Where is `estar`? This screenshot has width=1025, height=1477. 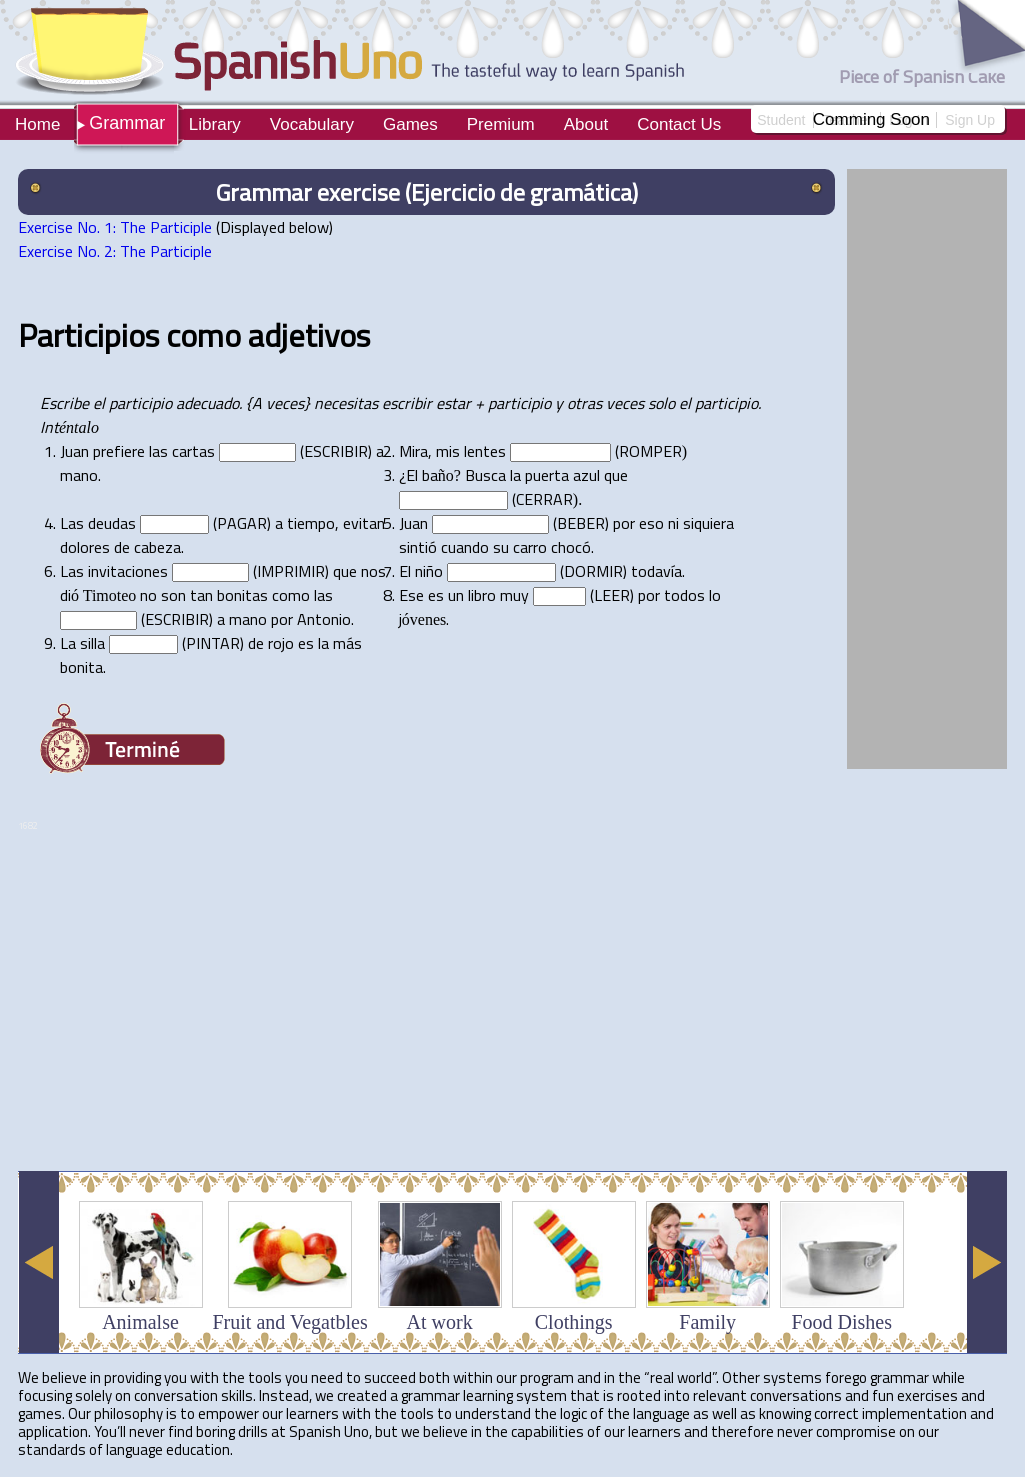 estar is located at coordinates (453, 403).